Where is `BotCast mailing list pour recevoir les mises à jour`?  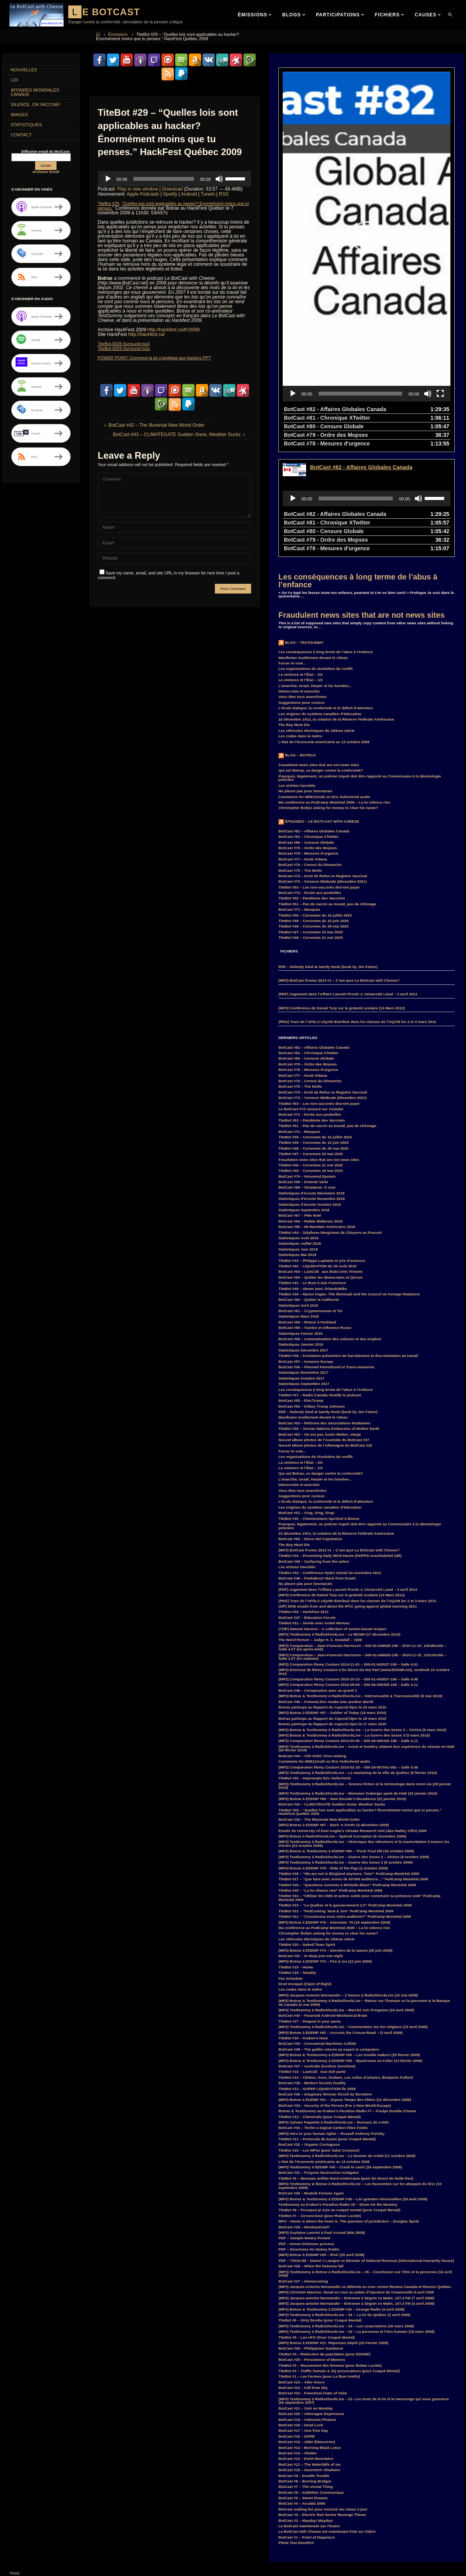 BotCast mailing list pour recevoir les mises à jour is located at coordinates (322, 2399).